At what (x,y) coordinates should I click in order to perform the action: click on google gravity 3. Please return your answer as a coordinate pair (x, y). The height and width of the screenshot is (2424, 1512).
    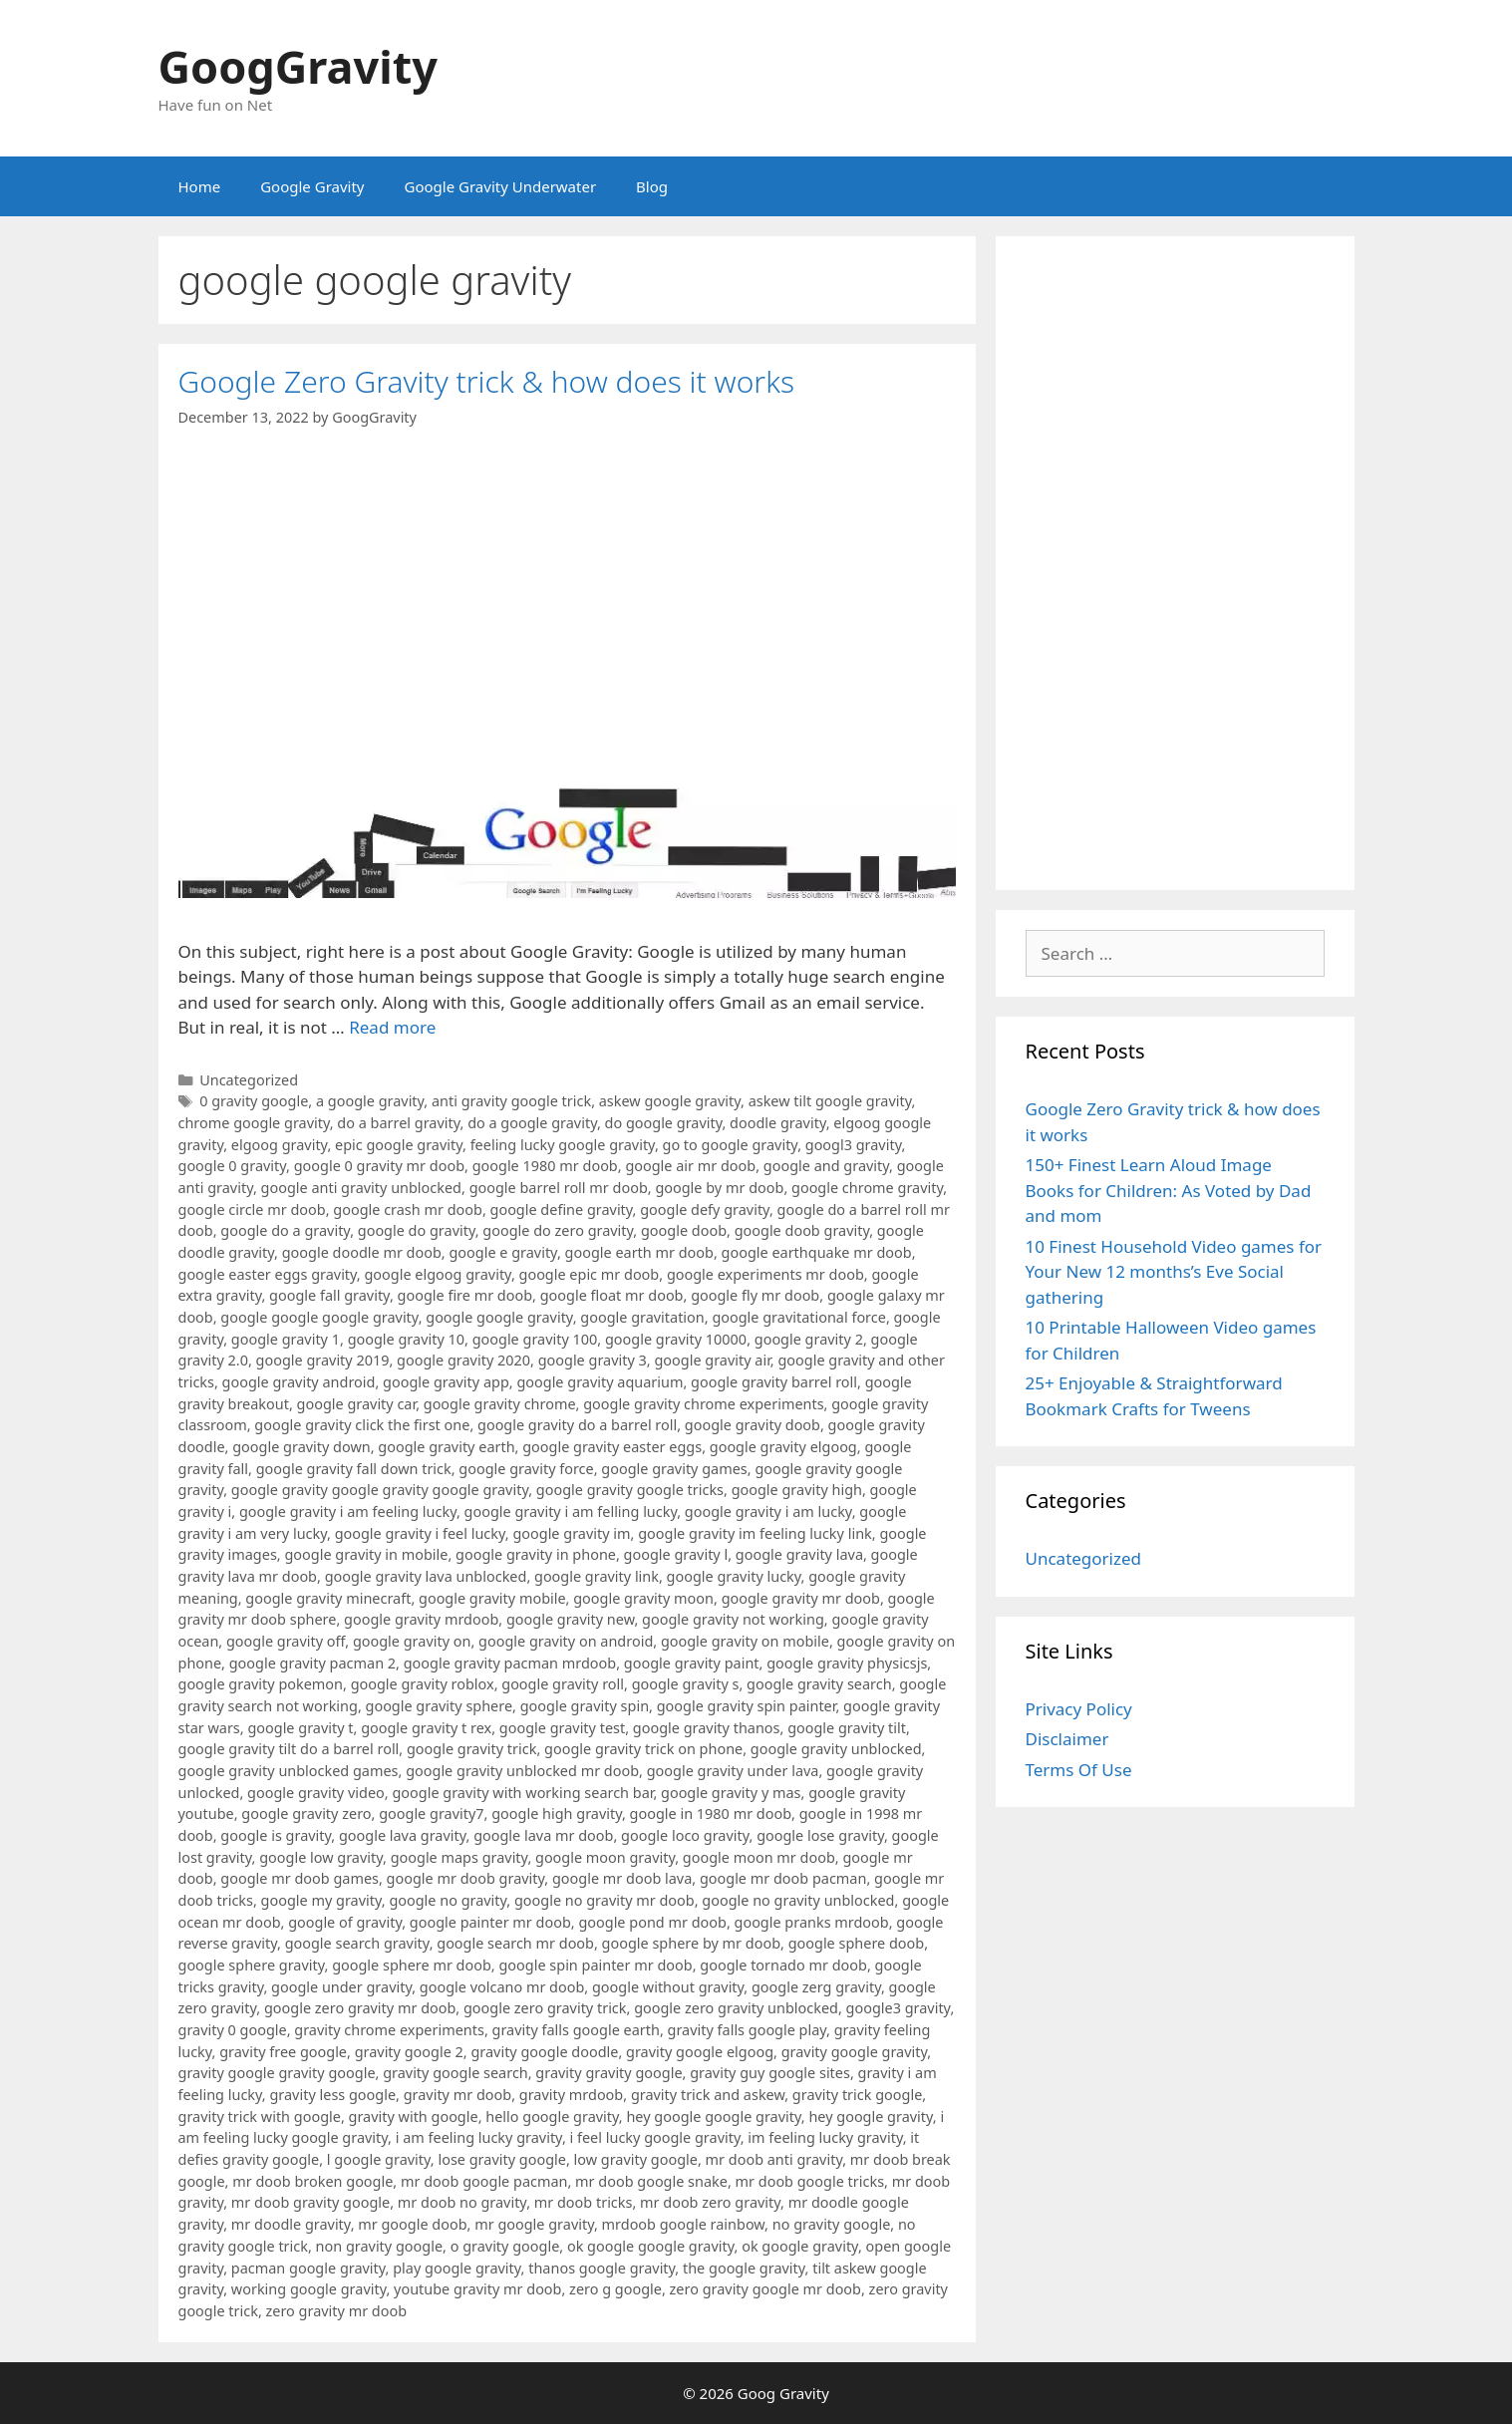
    Looking at the image, I should click on (592, 1360).